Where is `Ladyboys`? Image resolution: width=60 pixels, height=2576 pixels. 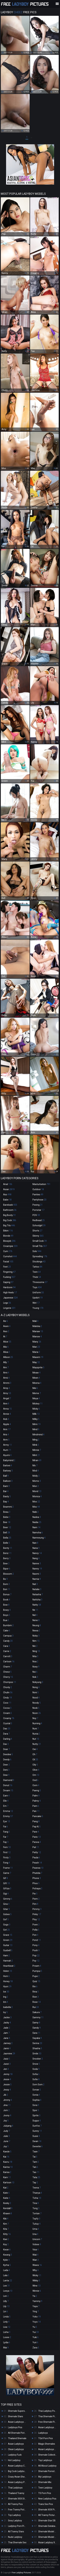
Ladyboys is located at coordinates (43, 2433).